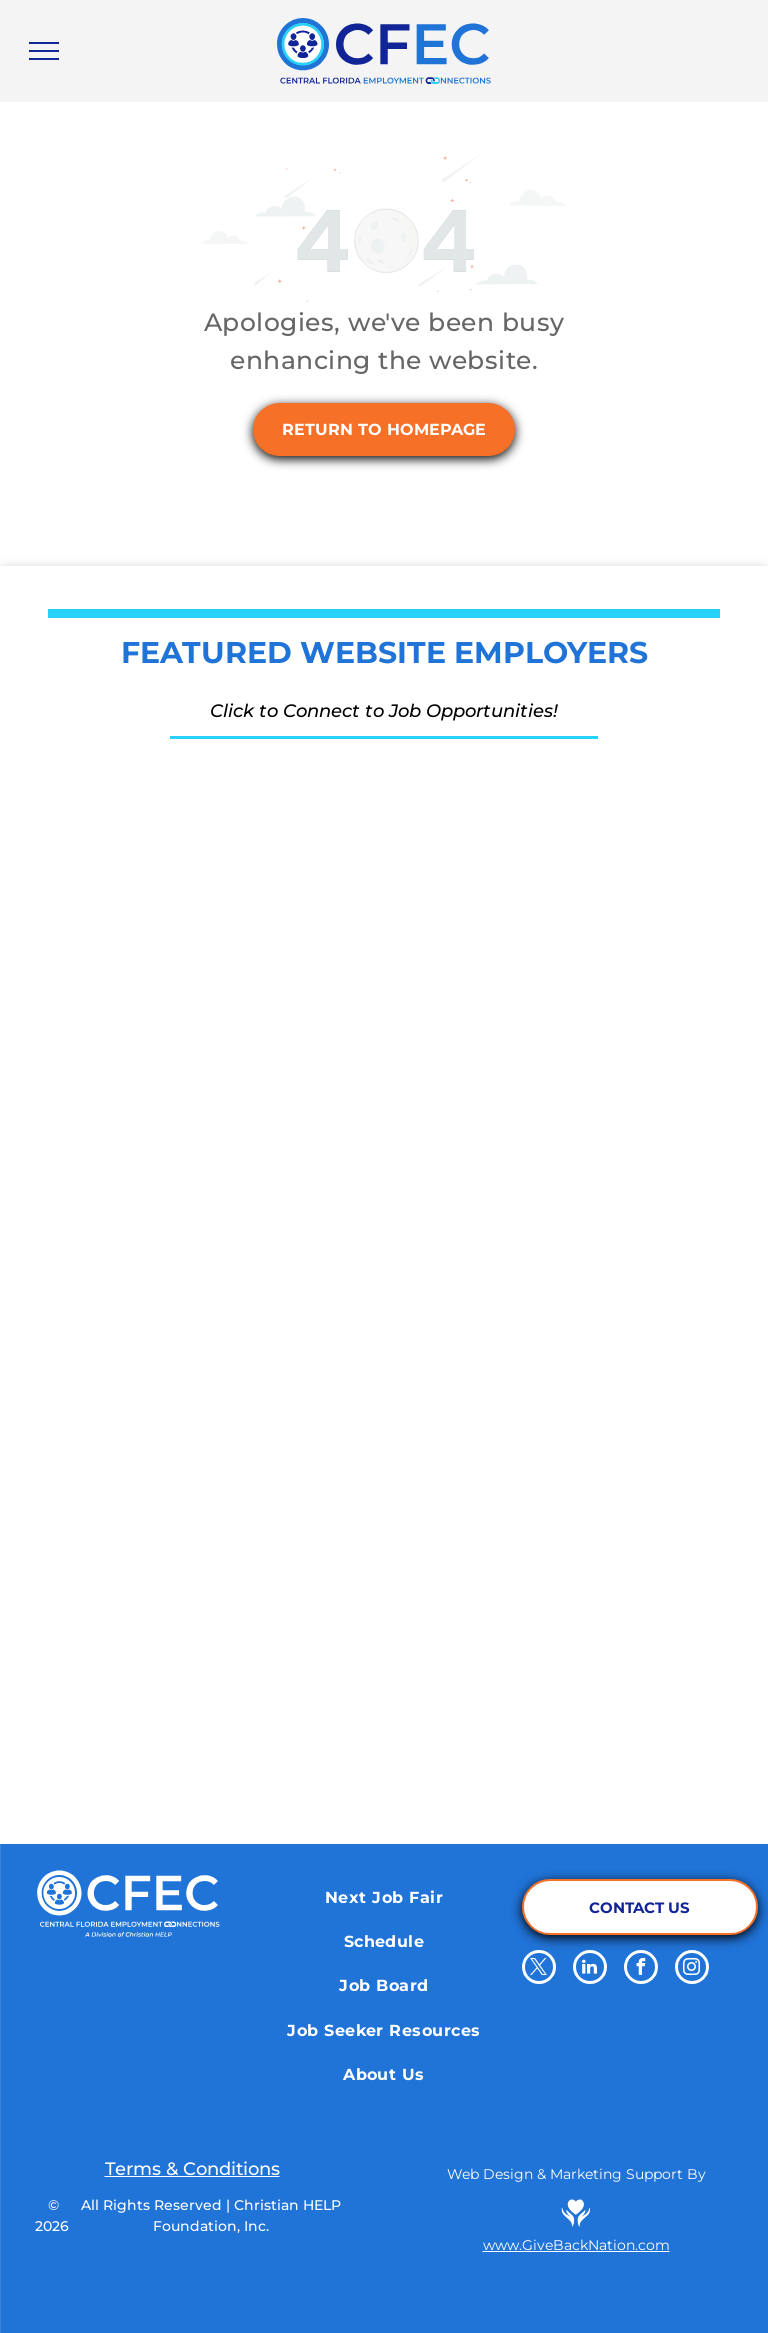  I want to click on [Energy Air], so click(248, 986).